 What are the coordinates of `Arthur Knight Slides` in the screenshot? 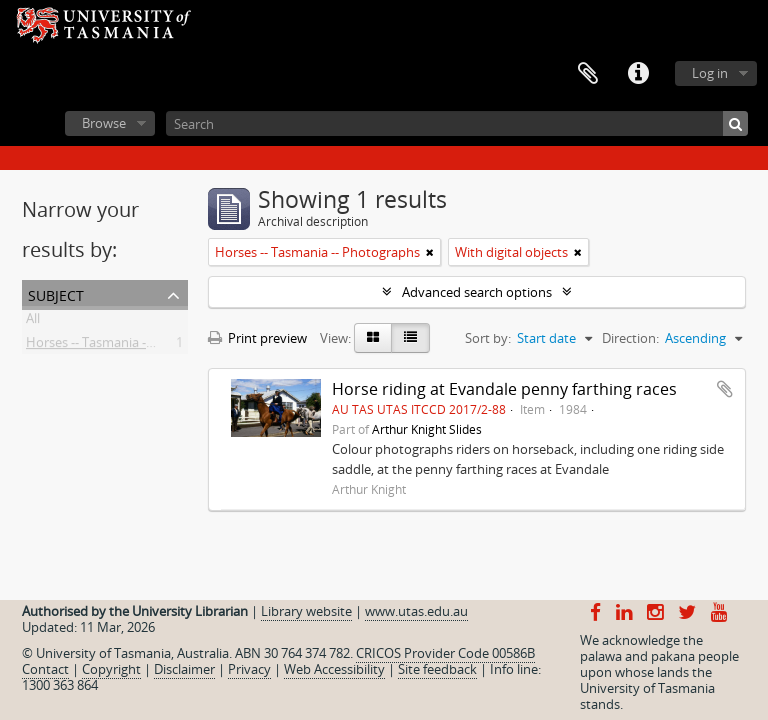 It's located at (427, 429).